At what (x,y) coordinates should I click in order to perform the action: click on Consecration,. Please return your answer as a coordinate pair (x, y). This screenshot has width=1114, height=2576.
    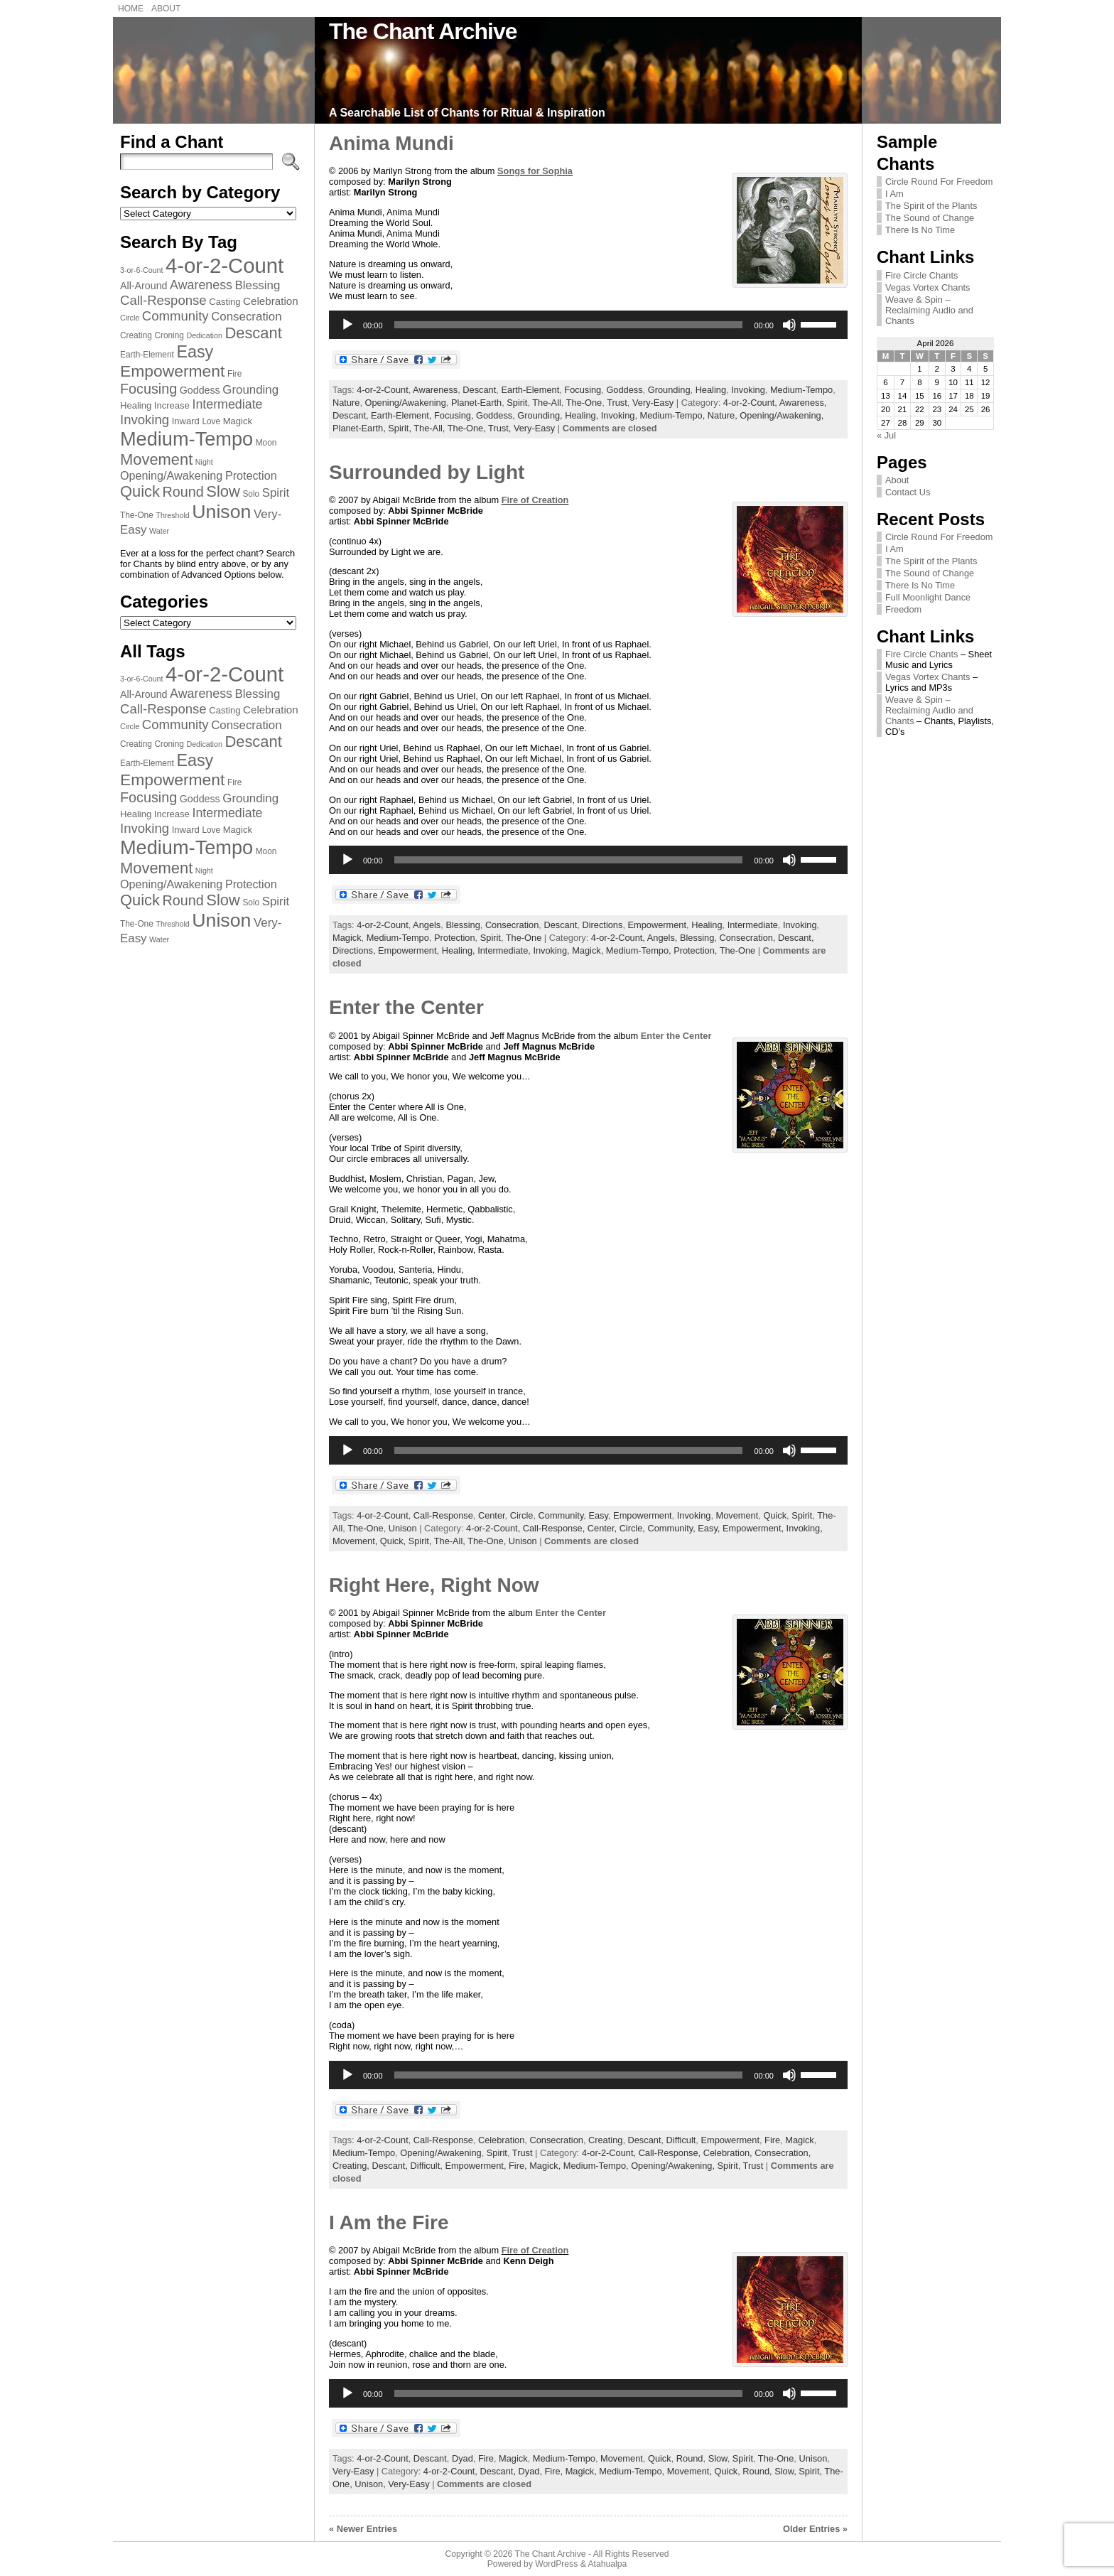
    Looking at the image, I should click on (748, 937).